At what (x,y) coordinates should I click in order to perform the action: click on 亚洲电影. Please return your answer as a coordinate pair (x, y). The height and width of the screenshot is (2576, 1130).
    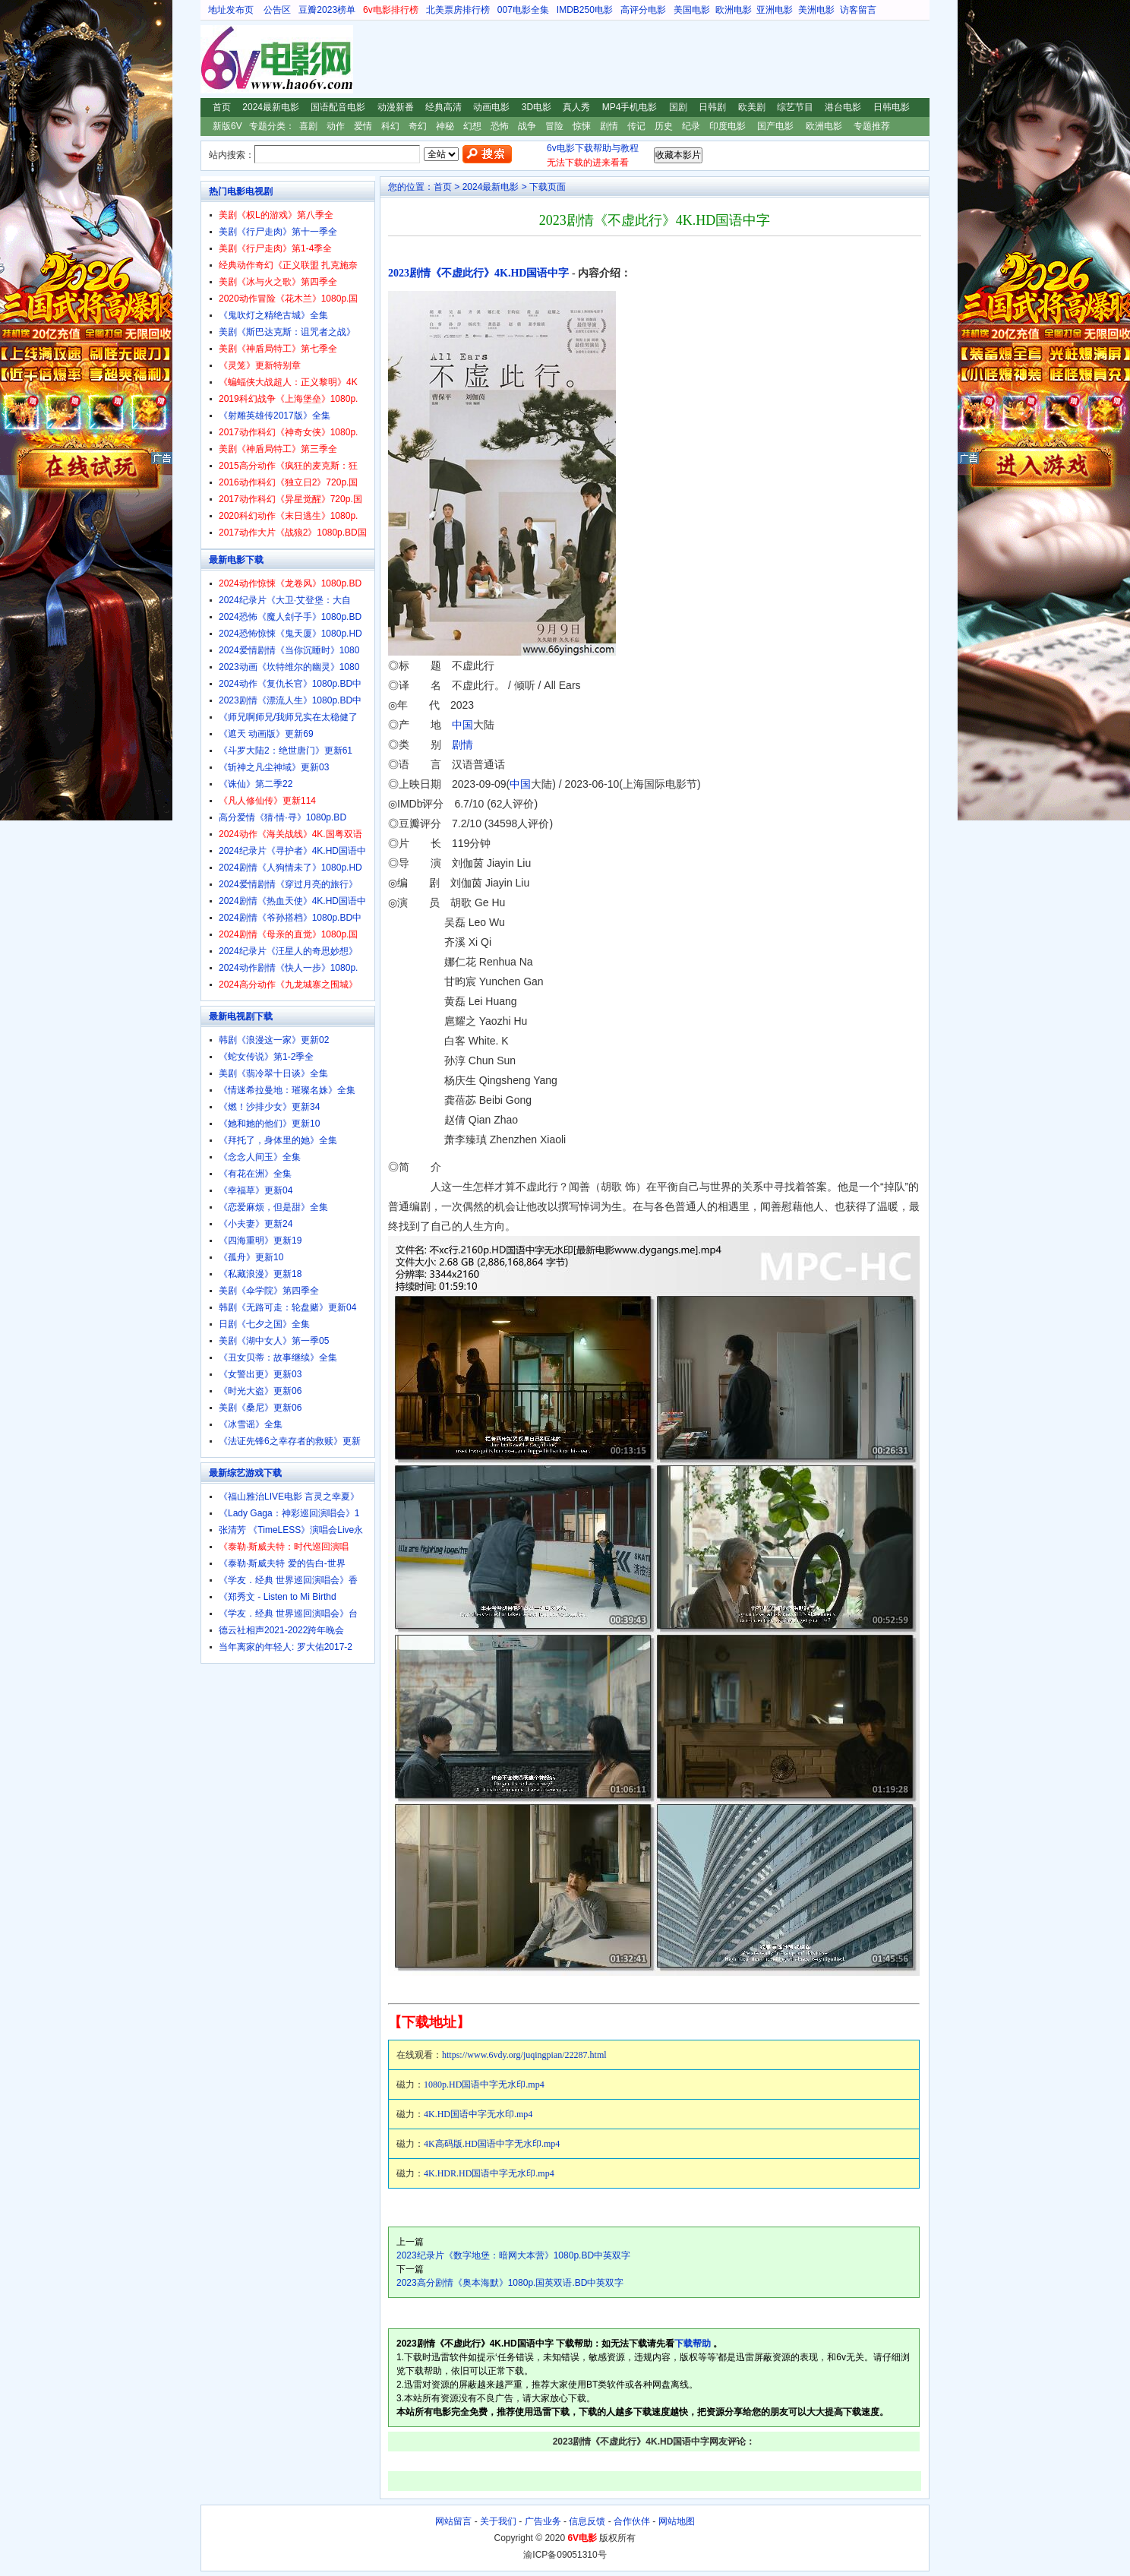
    Looking at the image, I should click on (774, 10).